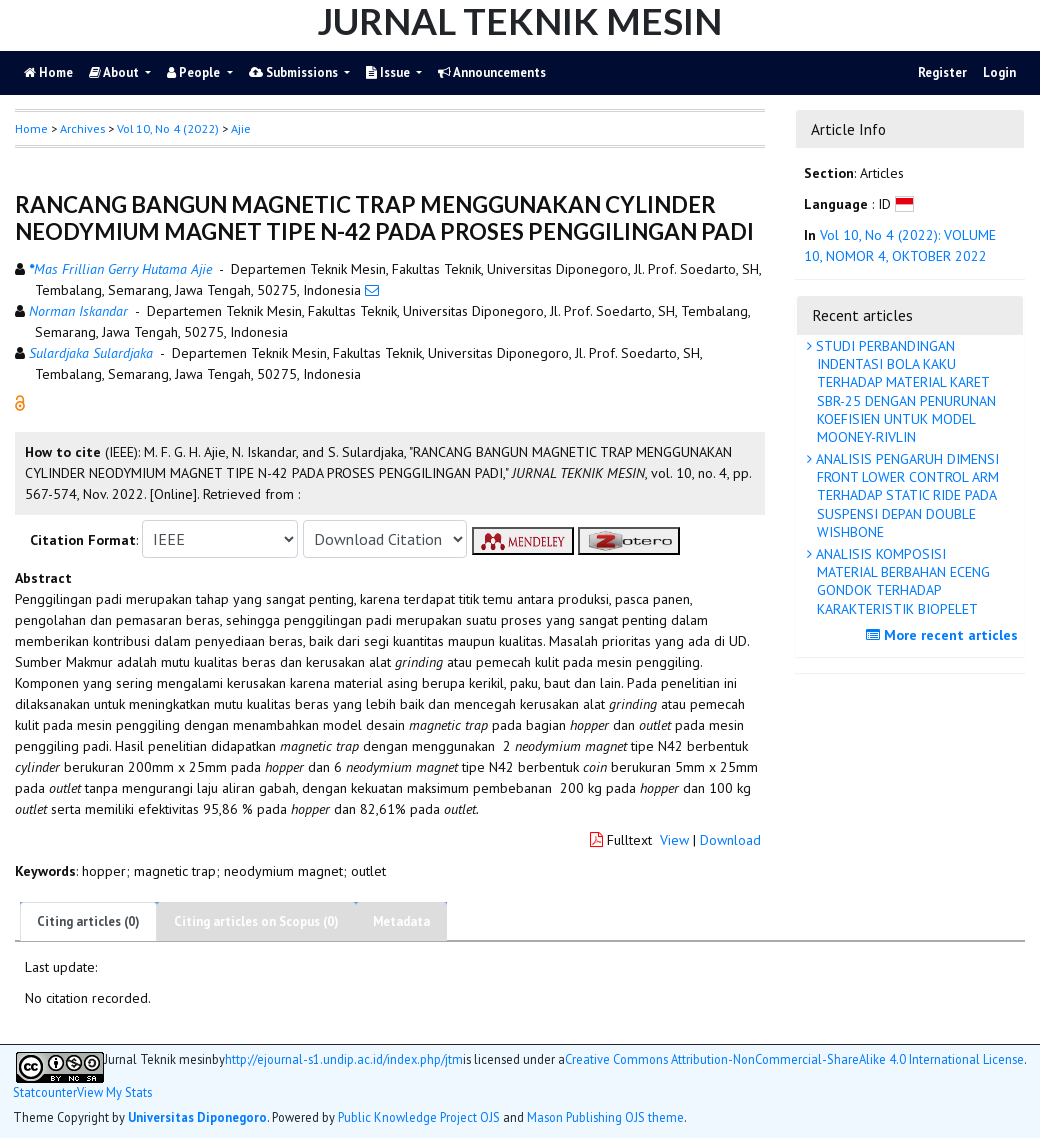 Image resolution: width=1040 pixels, height=1138 pixels. Describe the element at coordinates (241, 128) in the screenshot. I see `Ajie [button]` at that location.